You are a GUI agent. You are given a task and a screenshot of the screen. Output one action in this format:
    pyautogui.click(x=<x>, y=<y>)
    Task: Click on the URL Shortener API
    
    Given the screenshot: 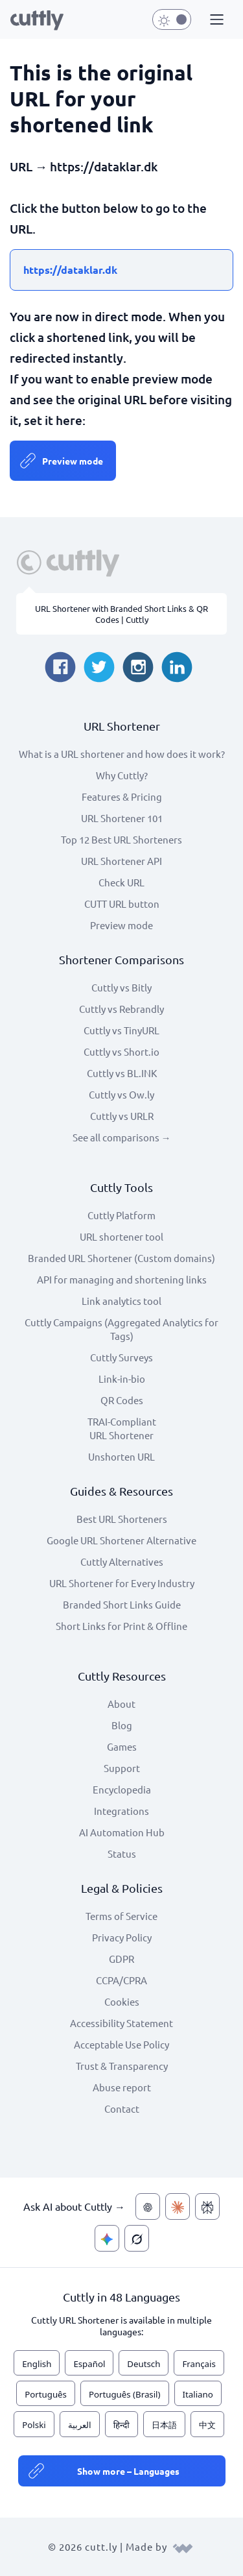 What is the action you would take?
    pyautogui.click(x=121, y=861)
    